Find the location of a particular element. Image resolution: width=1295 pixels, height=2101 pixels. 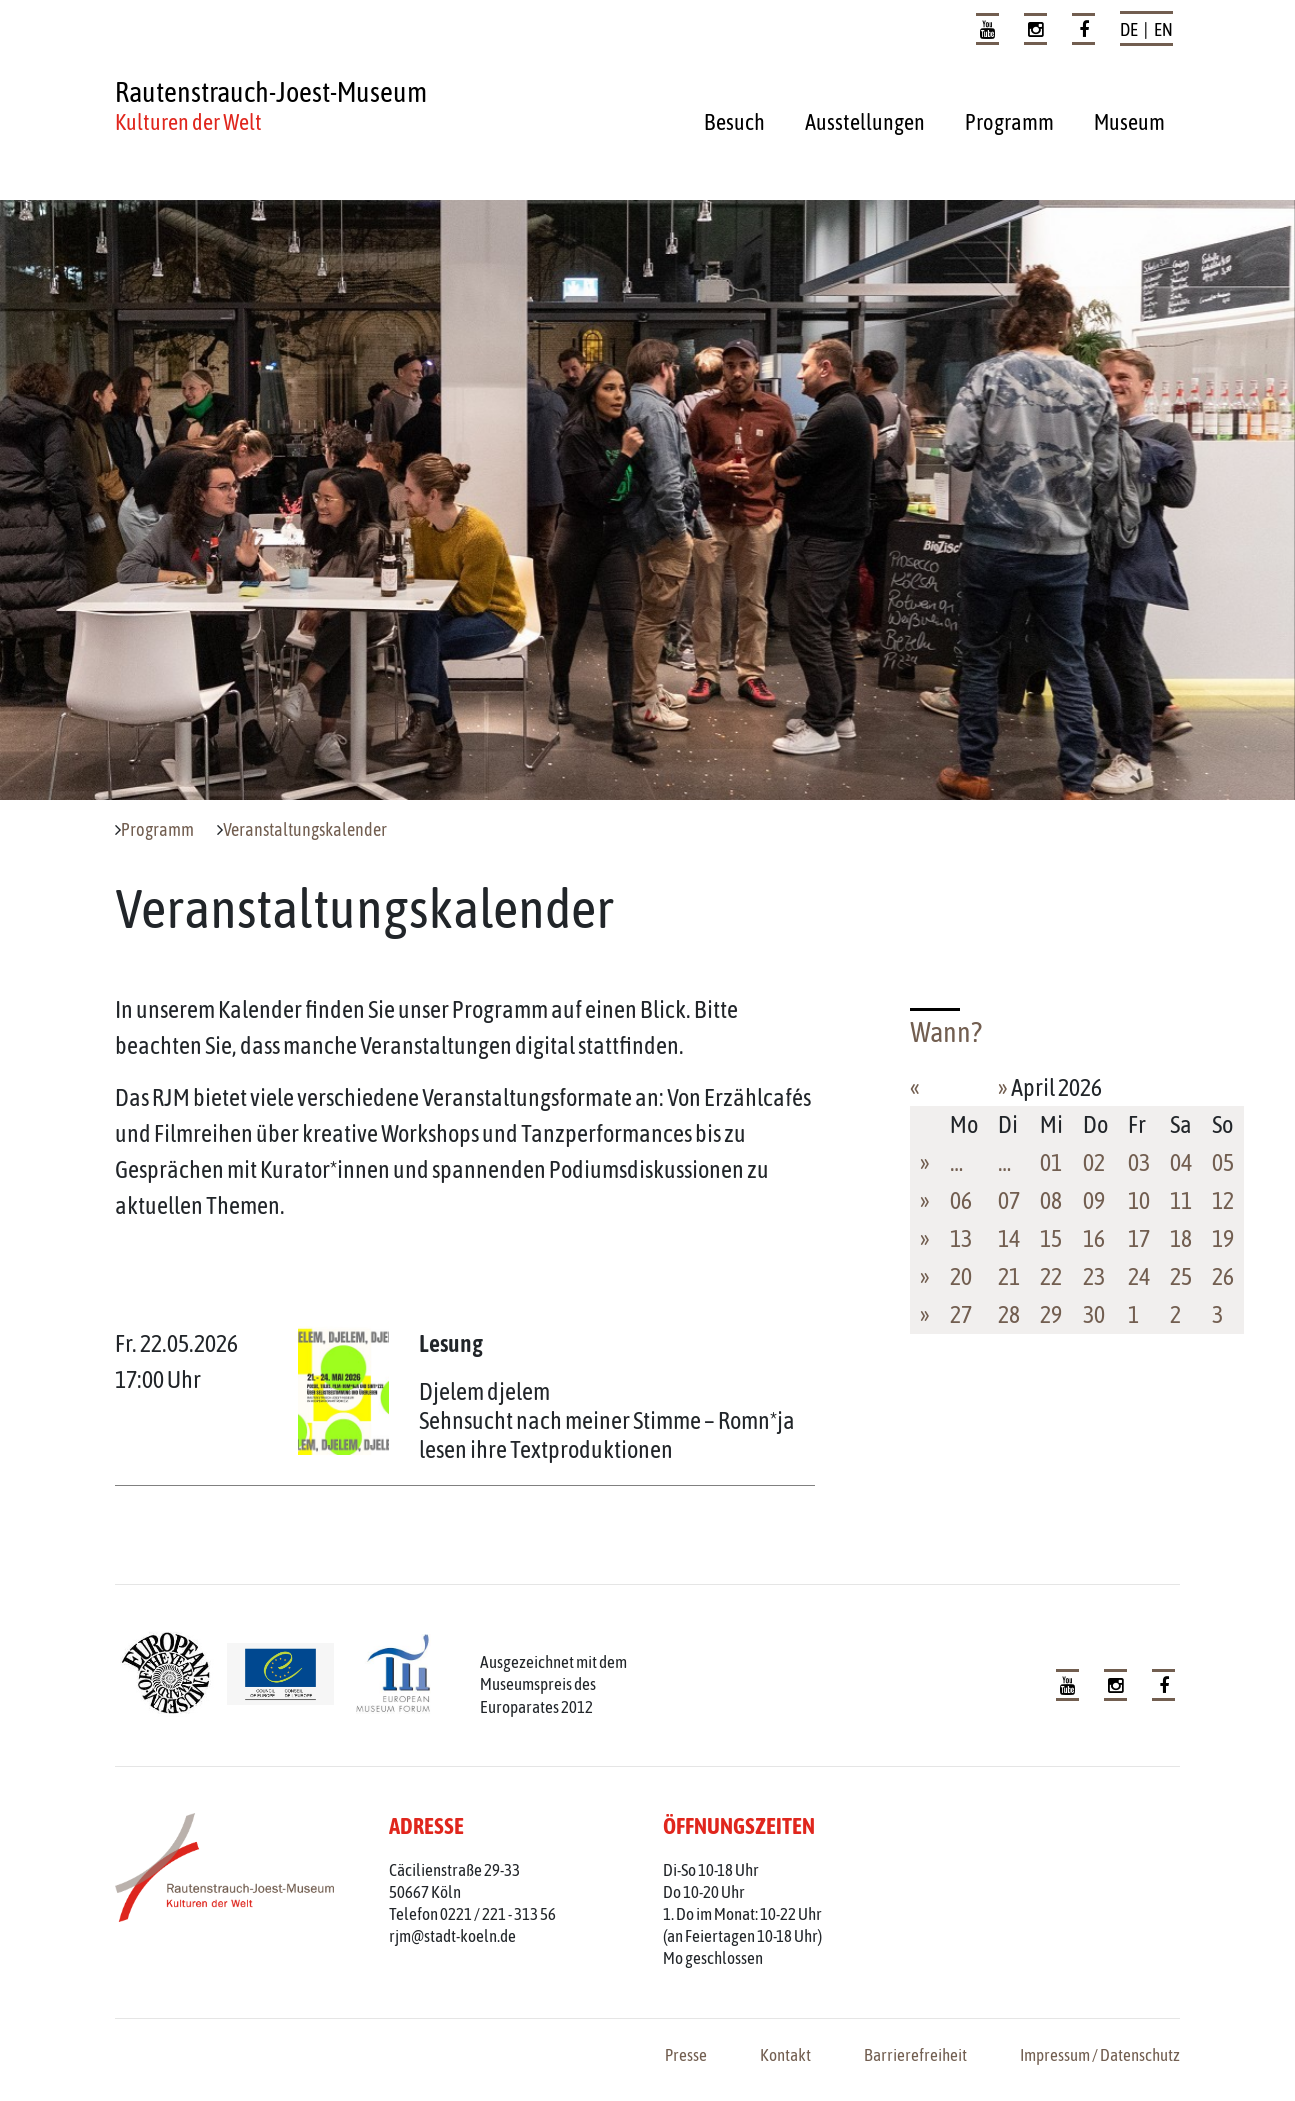

03 is located at coordinates (1139, 1162).